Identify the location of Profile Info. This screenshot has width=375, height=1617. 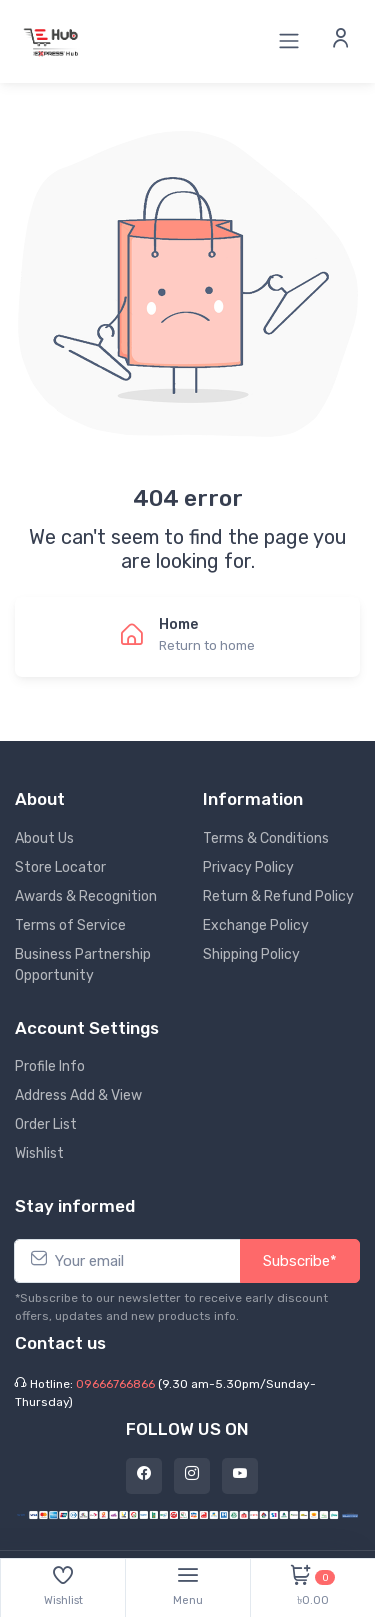
(50, 1066).